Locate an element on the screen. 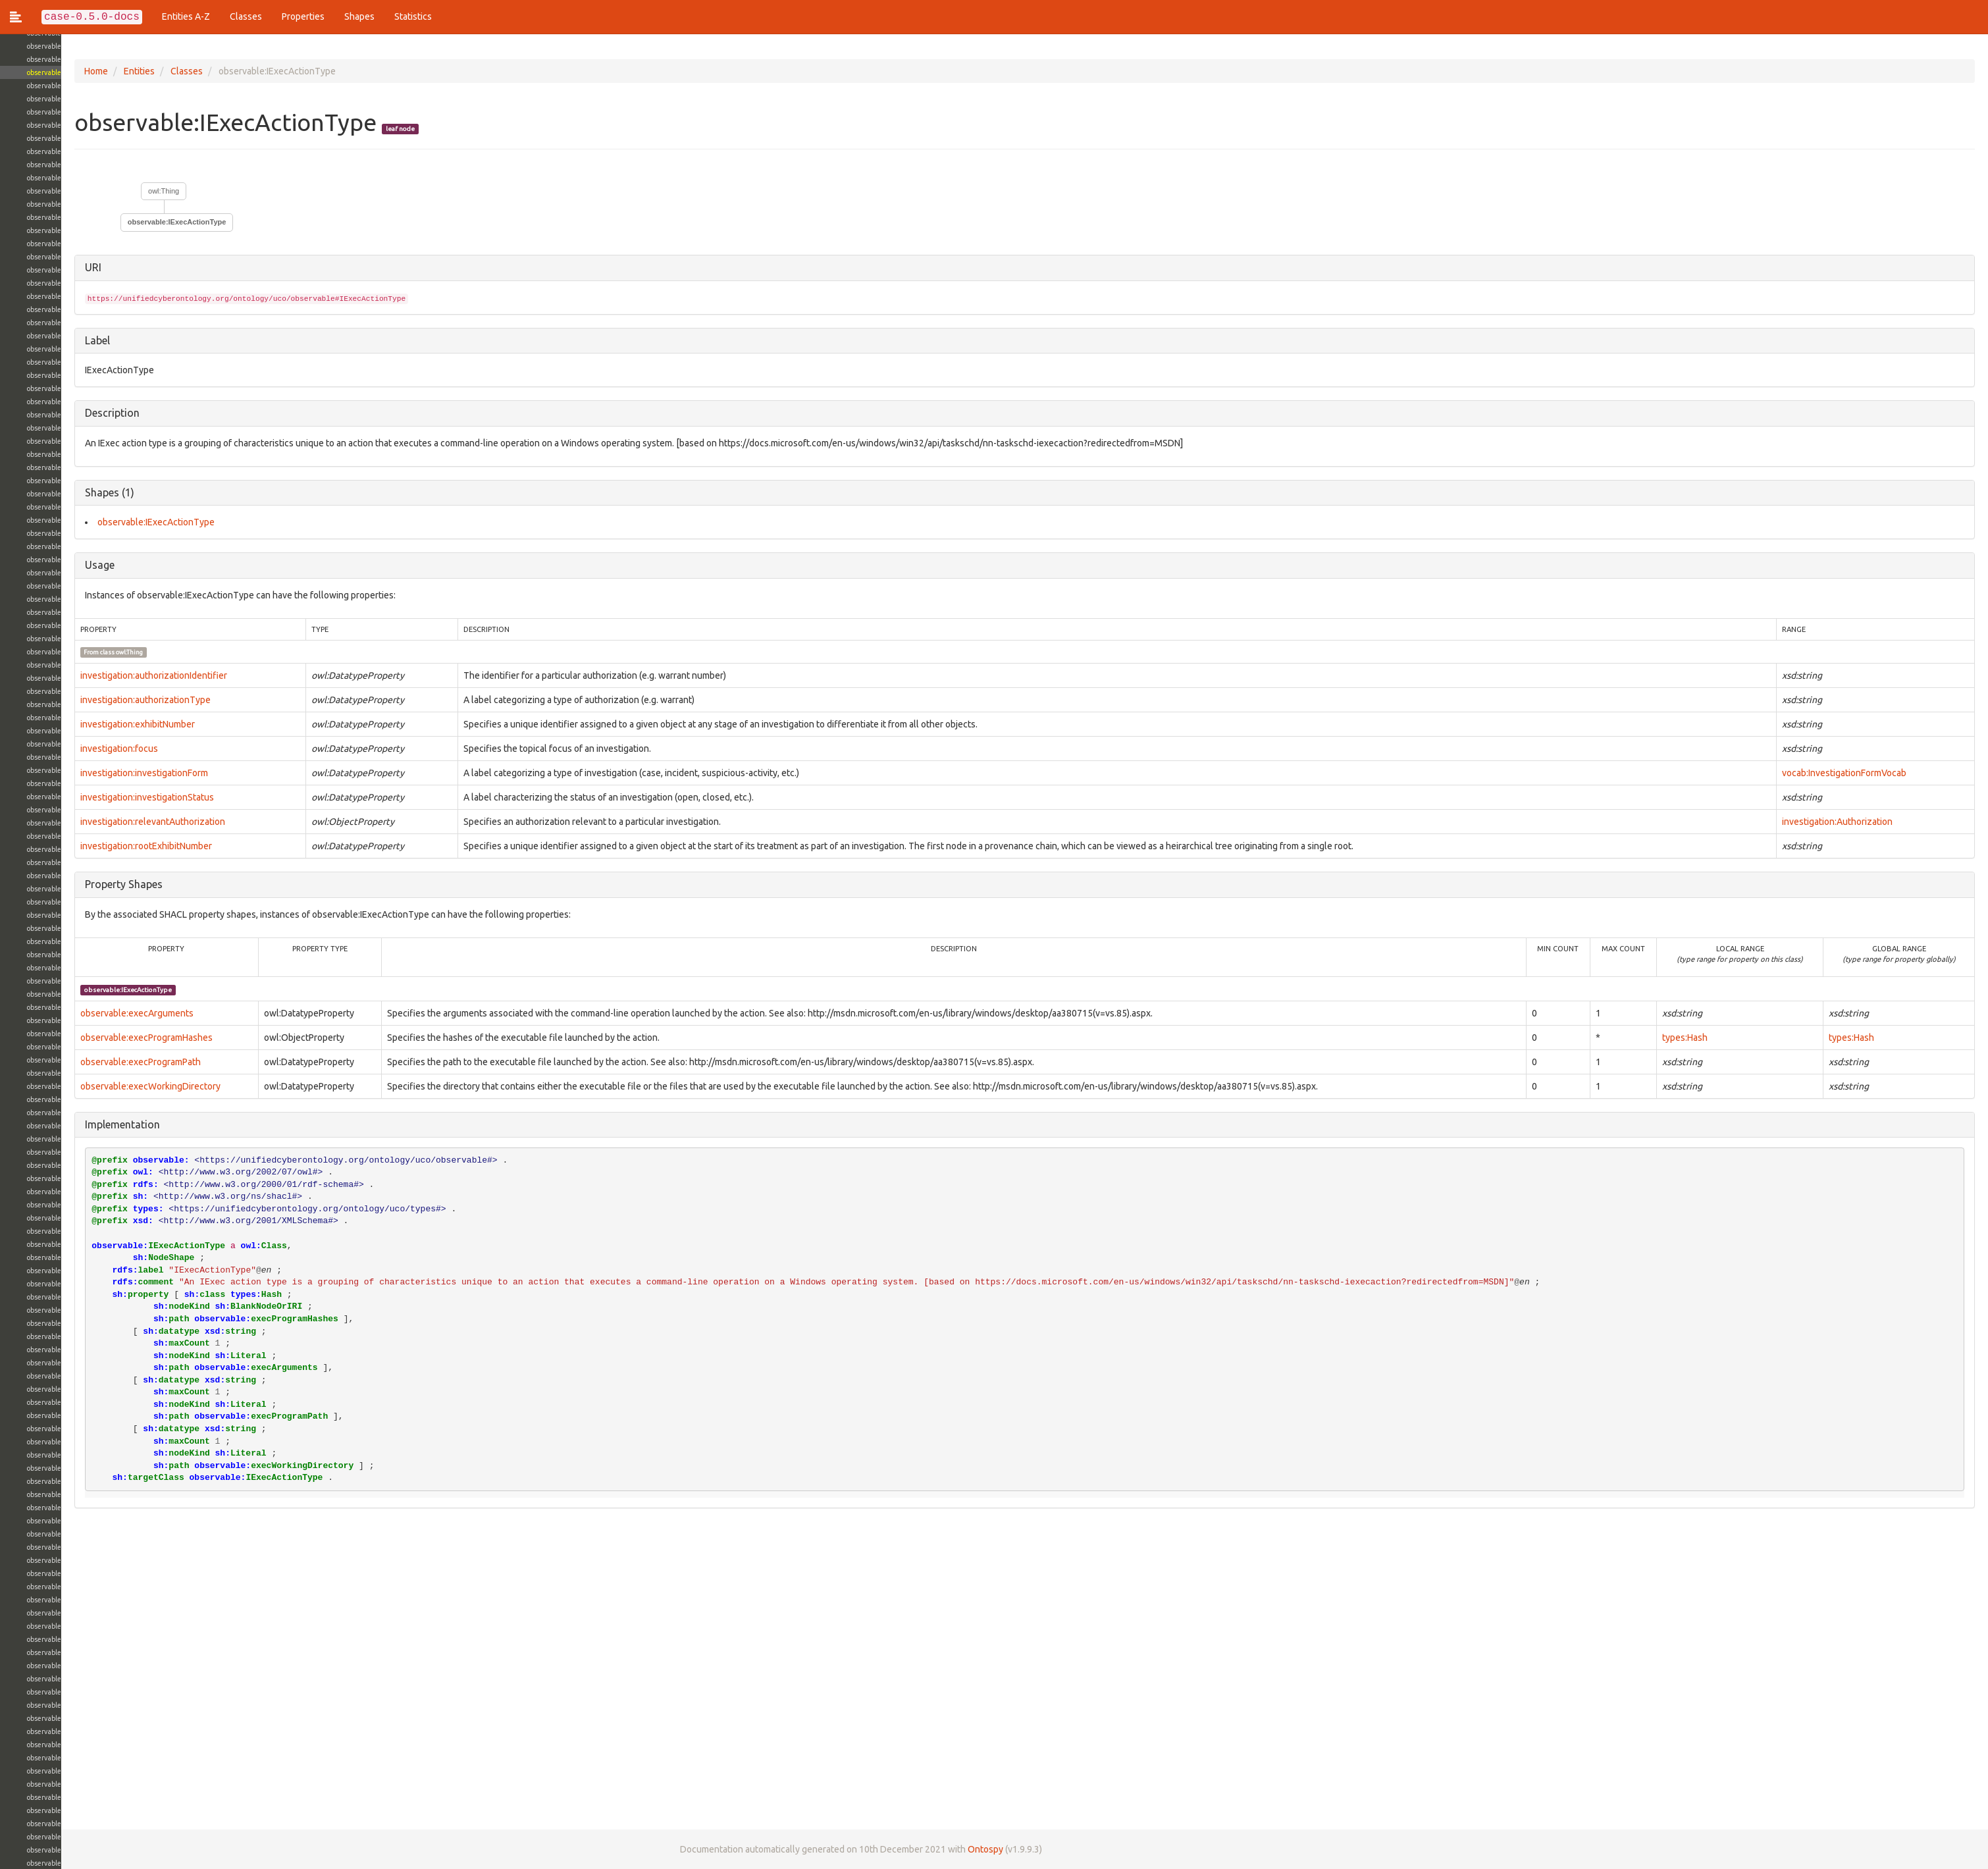 This screenshot has width=1988, height=1869. Statistics is located at coordinates (413, 16).